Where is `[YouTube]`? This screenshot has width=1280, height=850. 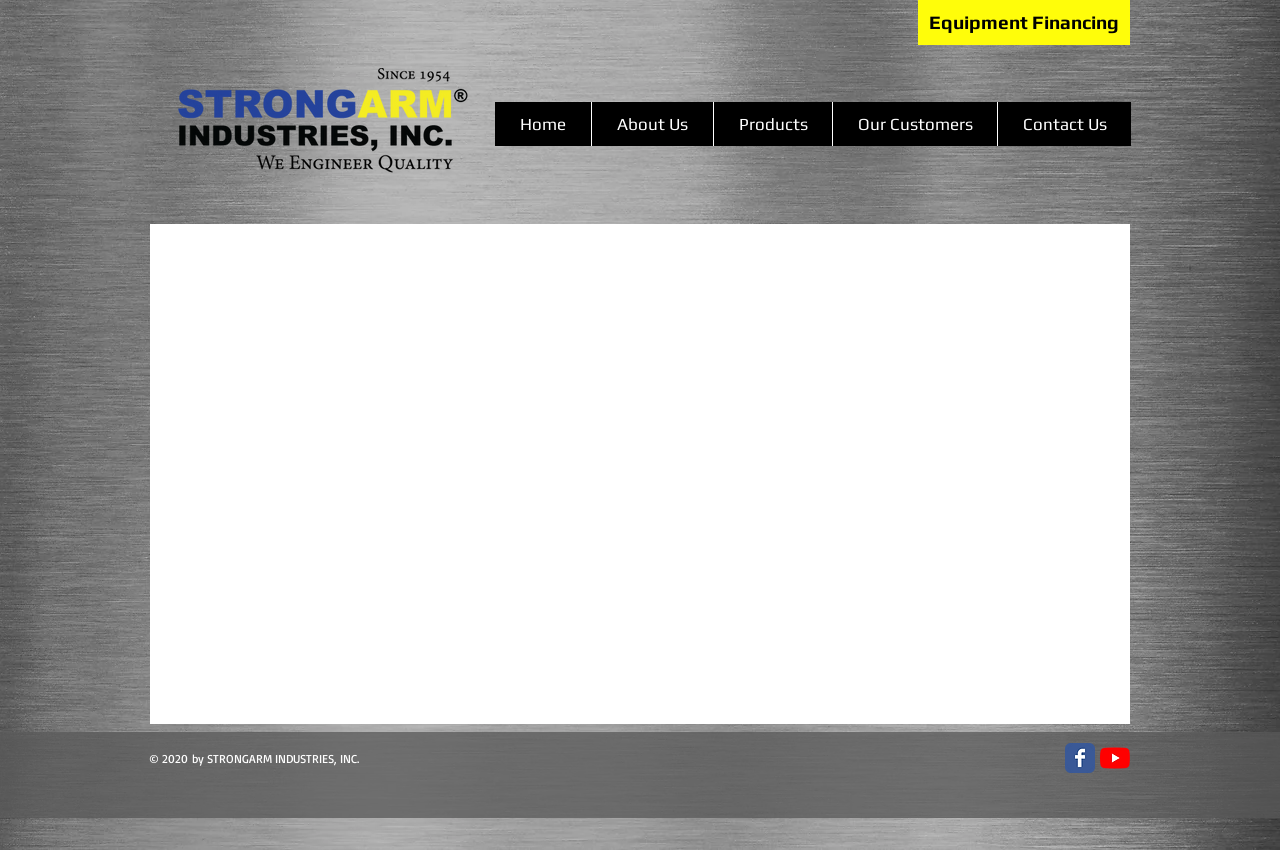 [YouTube] is located at coordinates (1115, 758).